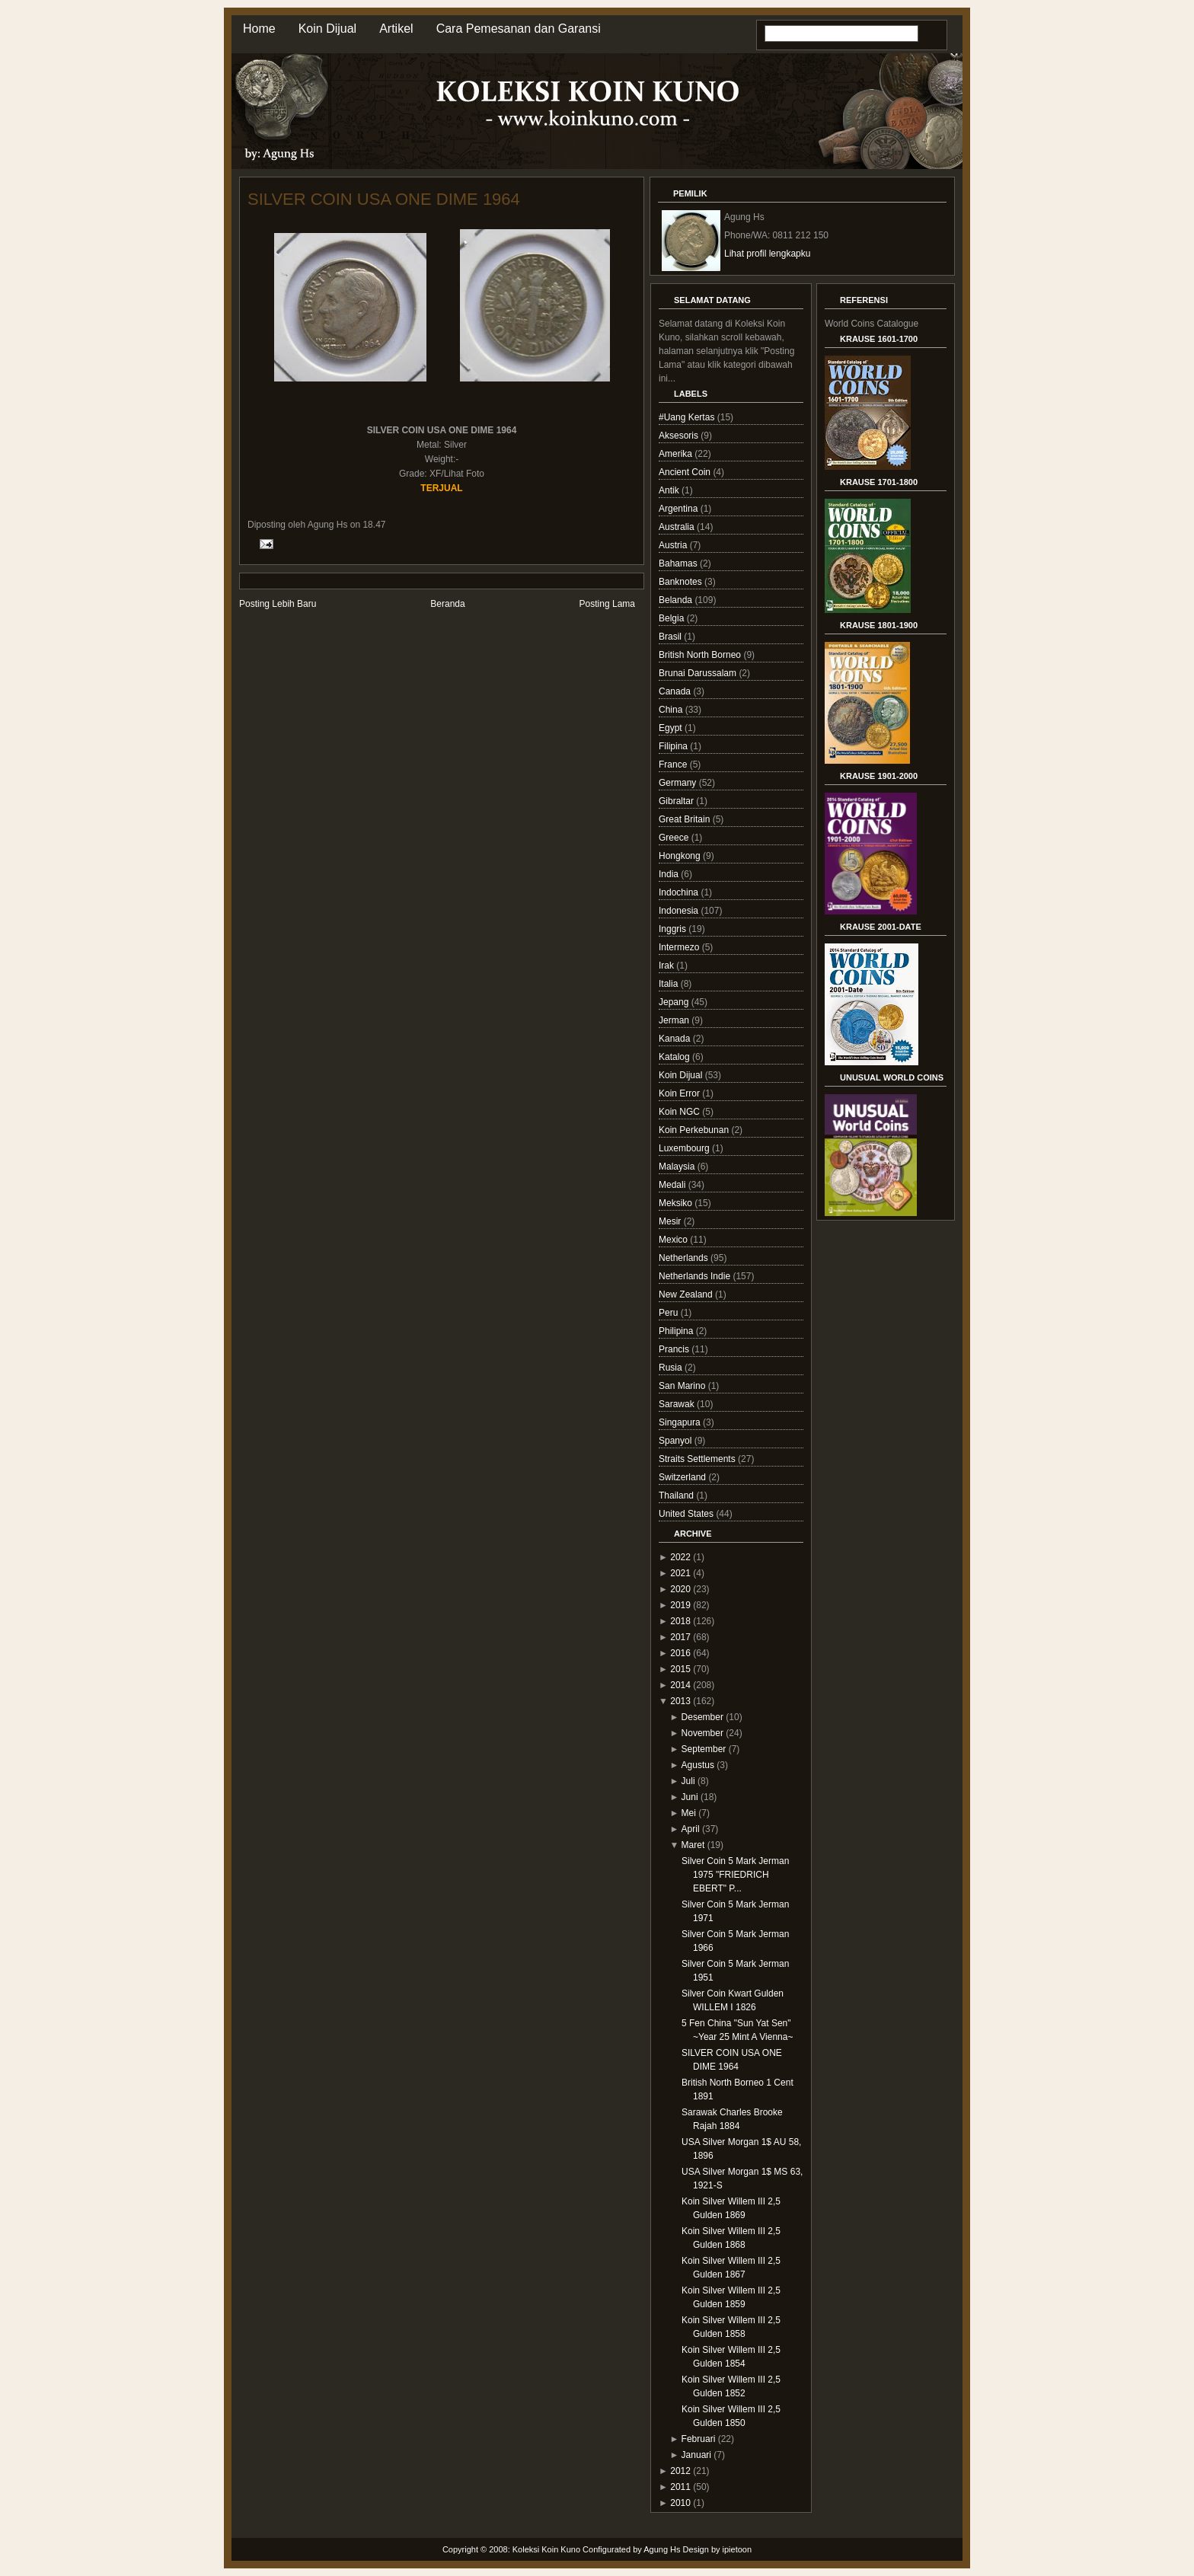 The width and height of the screenshot is (1194, 2576). I want to click on Koin Perkebunan, so click(695, 1130).